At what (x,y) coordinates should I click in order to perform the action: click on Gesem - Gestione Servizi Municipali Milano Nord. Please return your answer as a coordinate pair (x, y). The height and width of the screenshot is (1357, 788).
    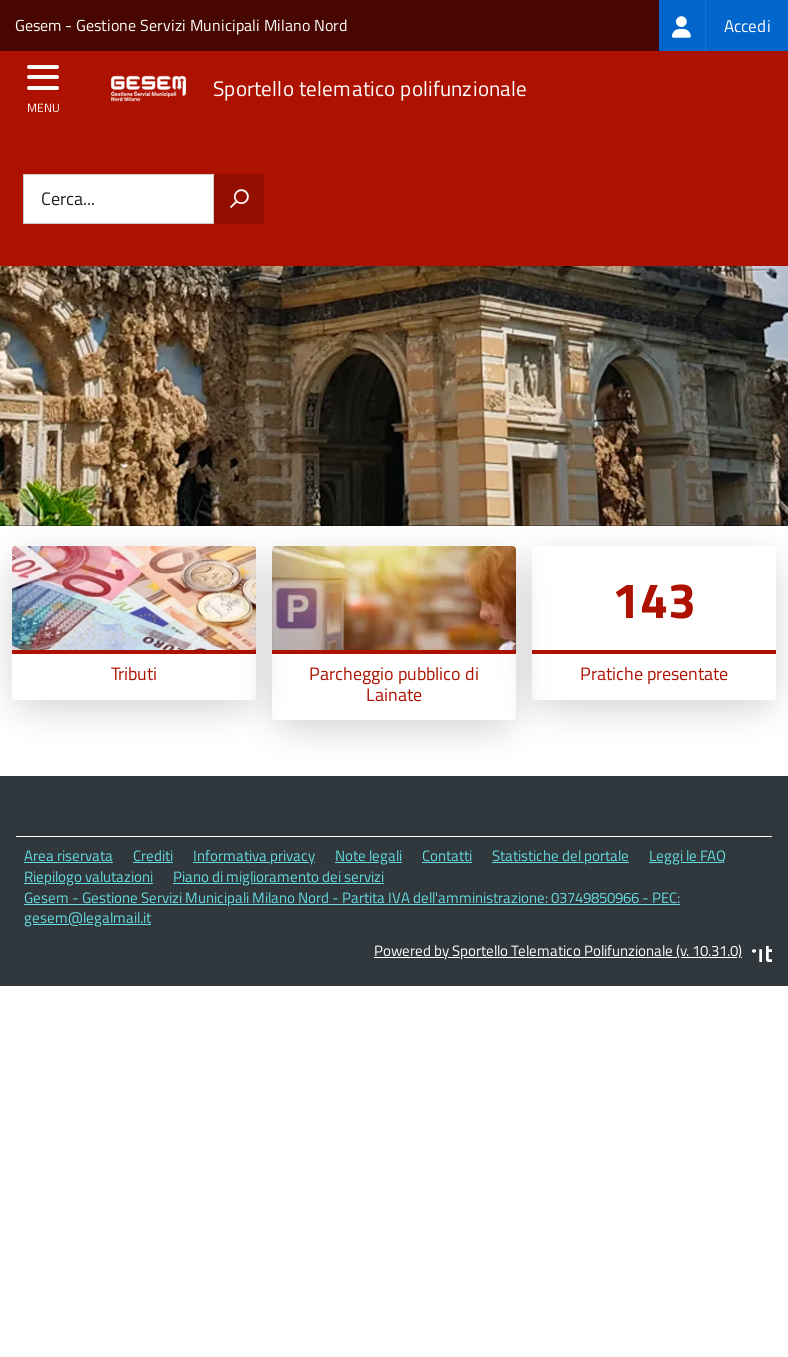
    Looking at the image, I should click on (181, 25).